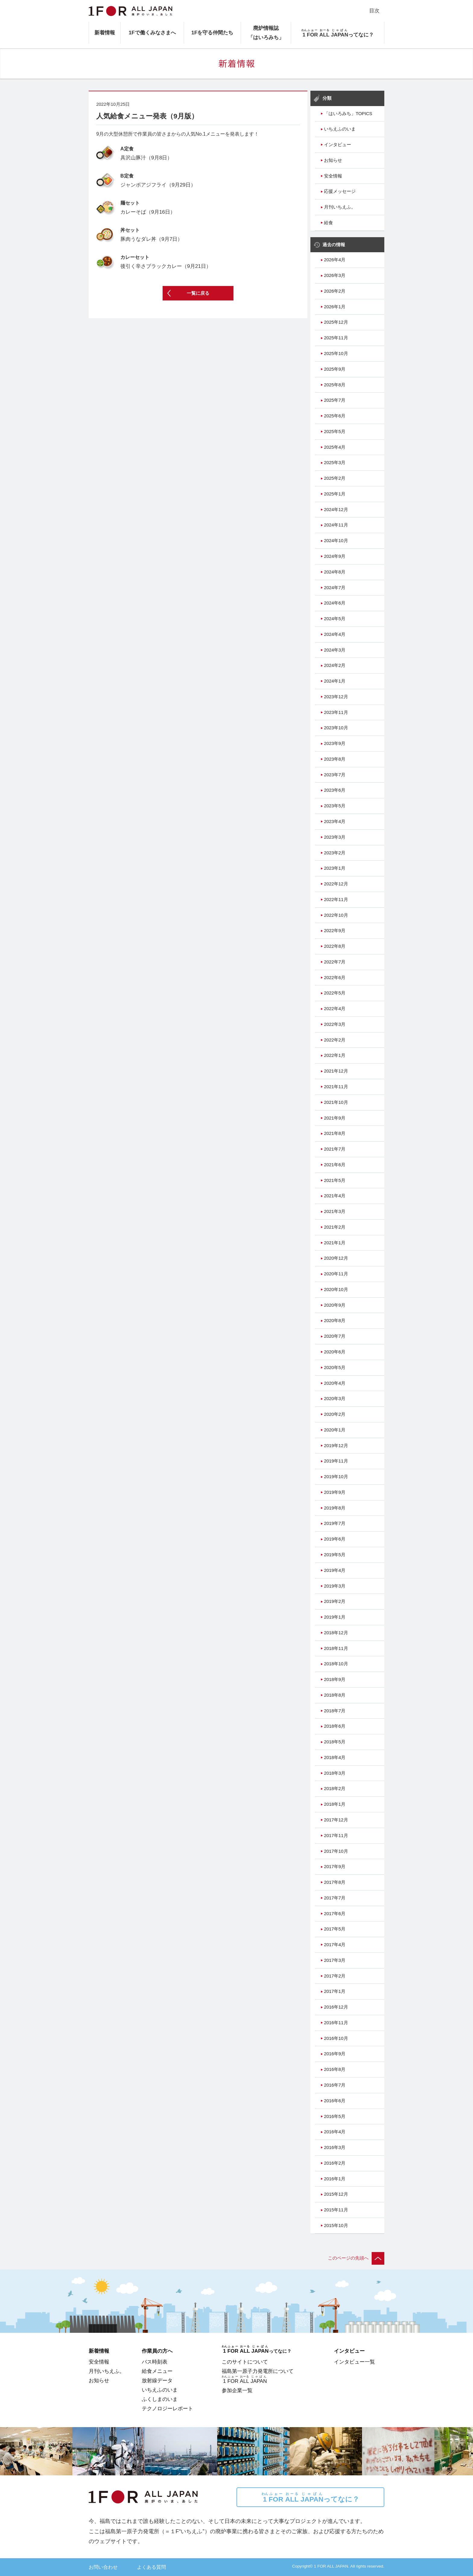 This screenshot has width=473, height=2576. I want to click on 2019年12月, so click(336, 1445).